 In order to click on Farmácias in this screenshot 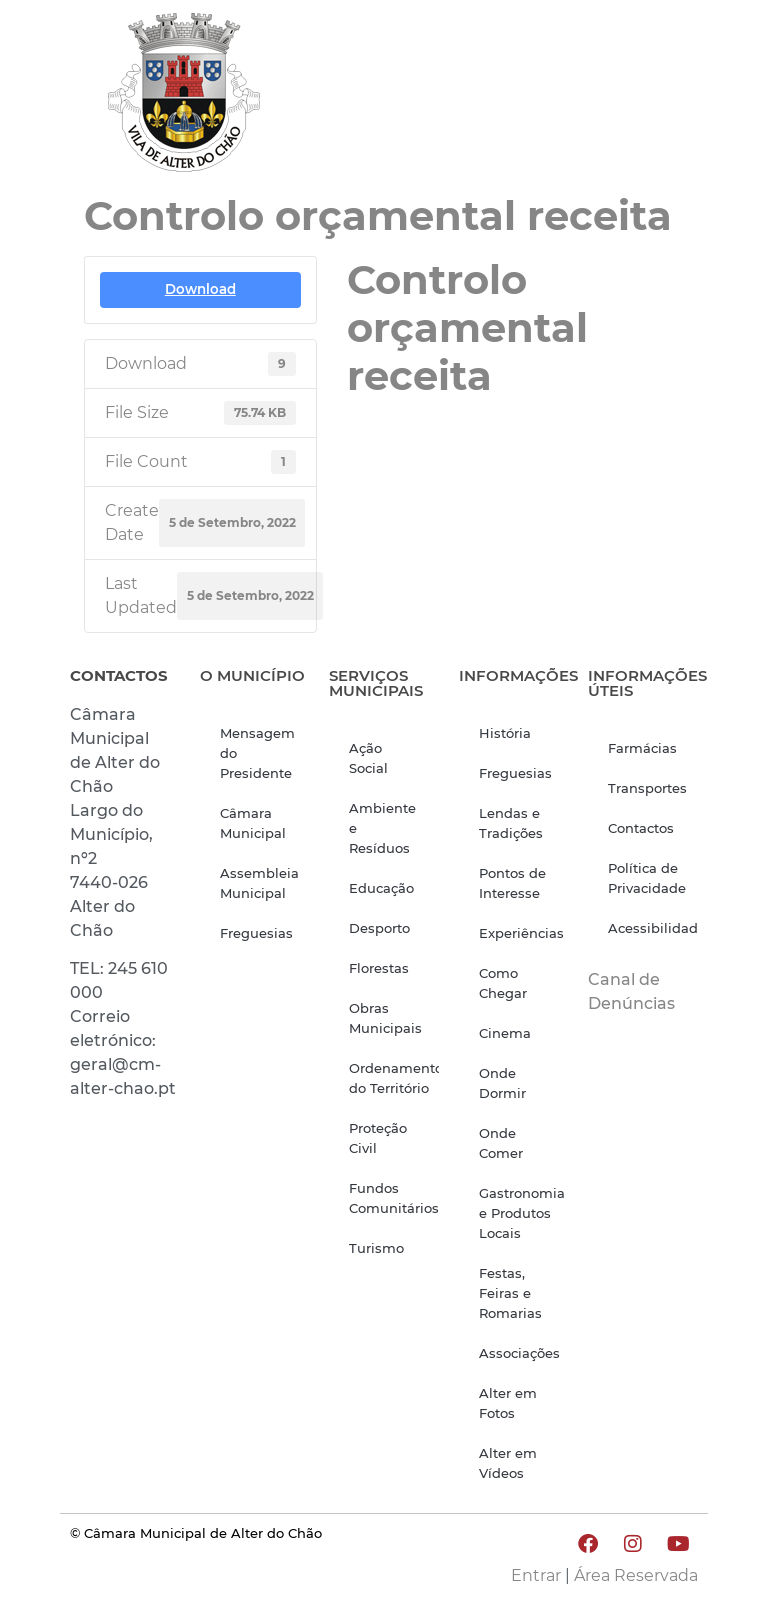, I will do `click(642, 748)`.